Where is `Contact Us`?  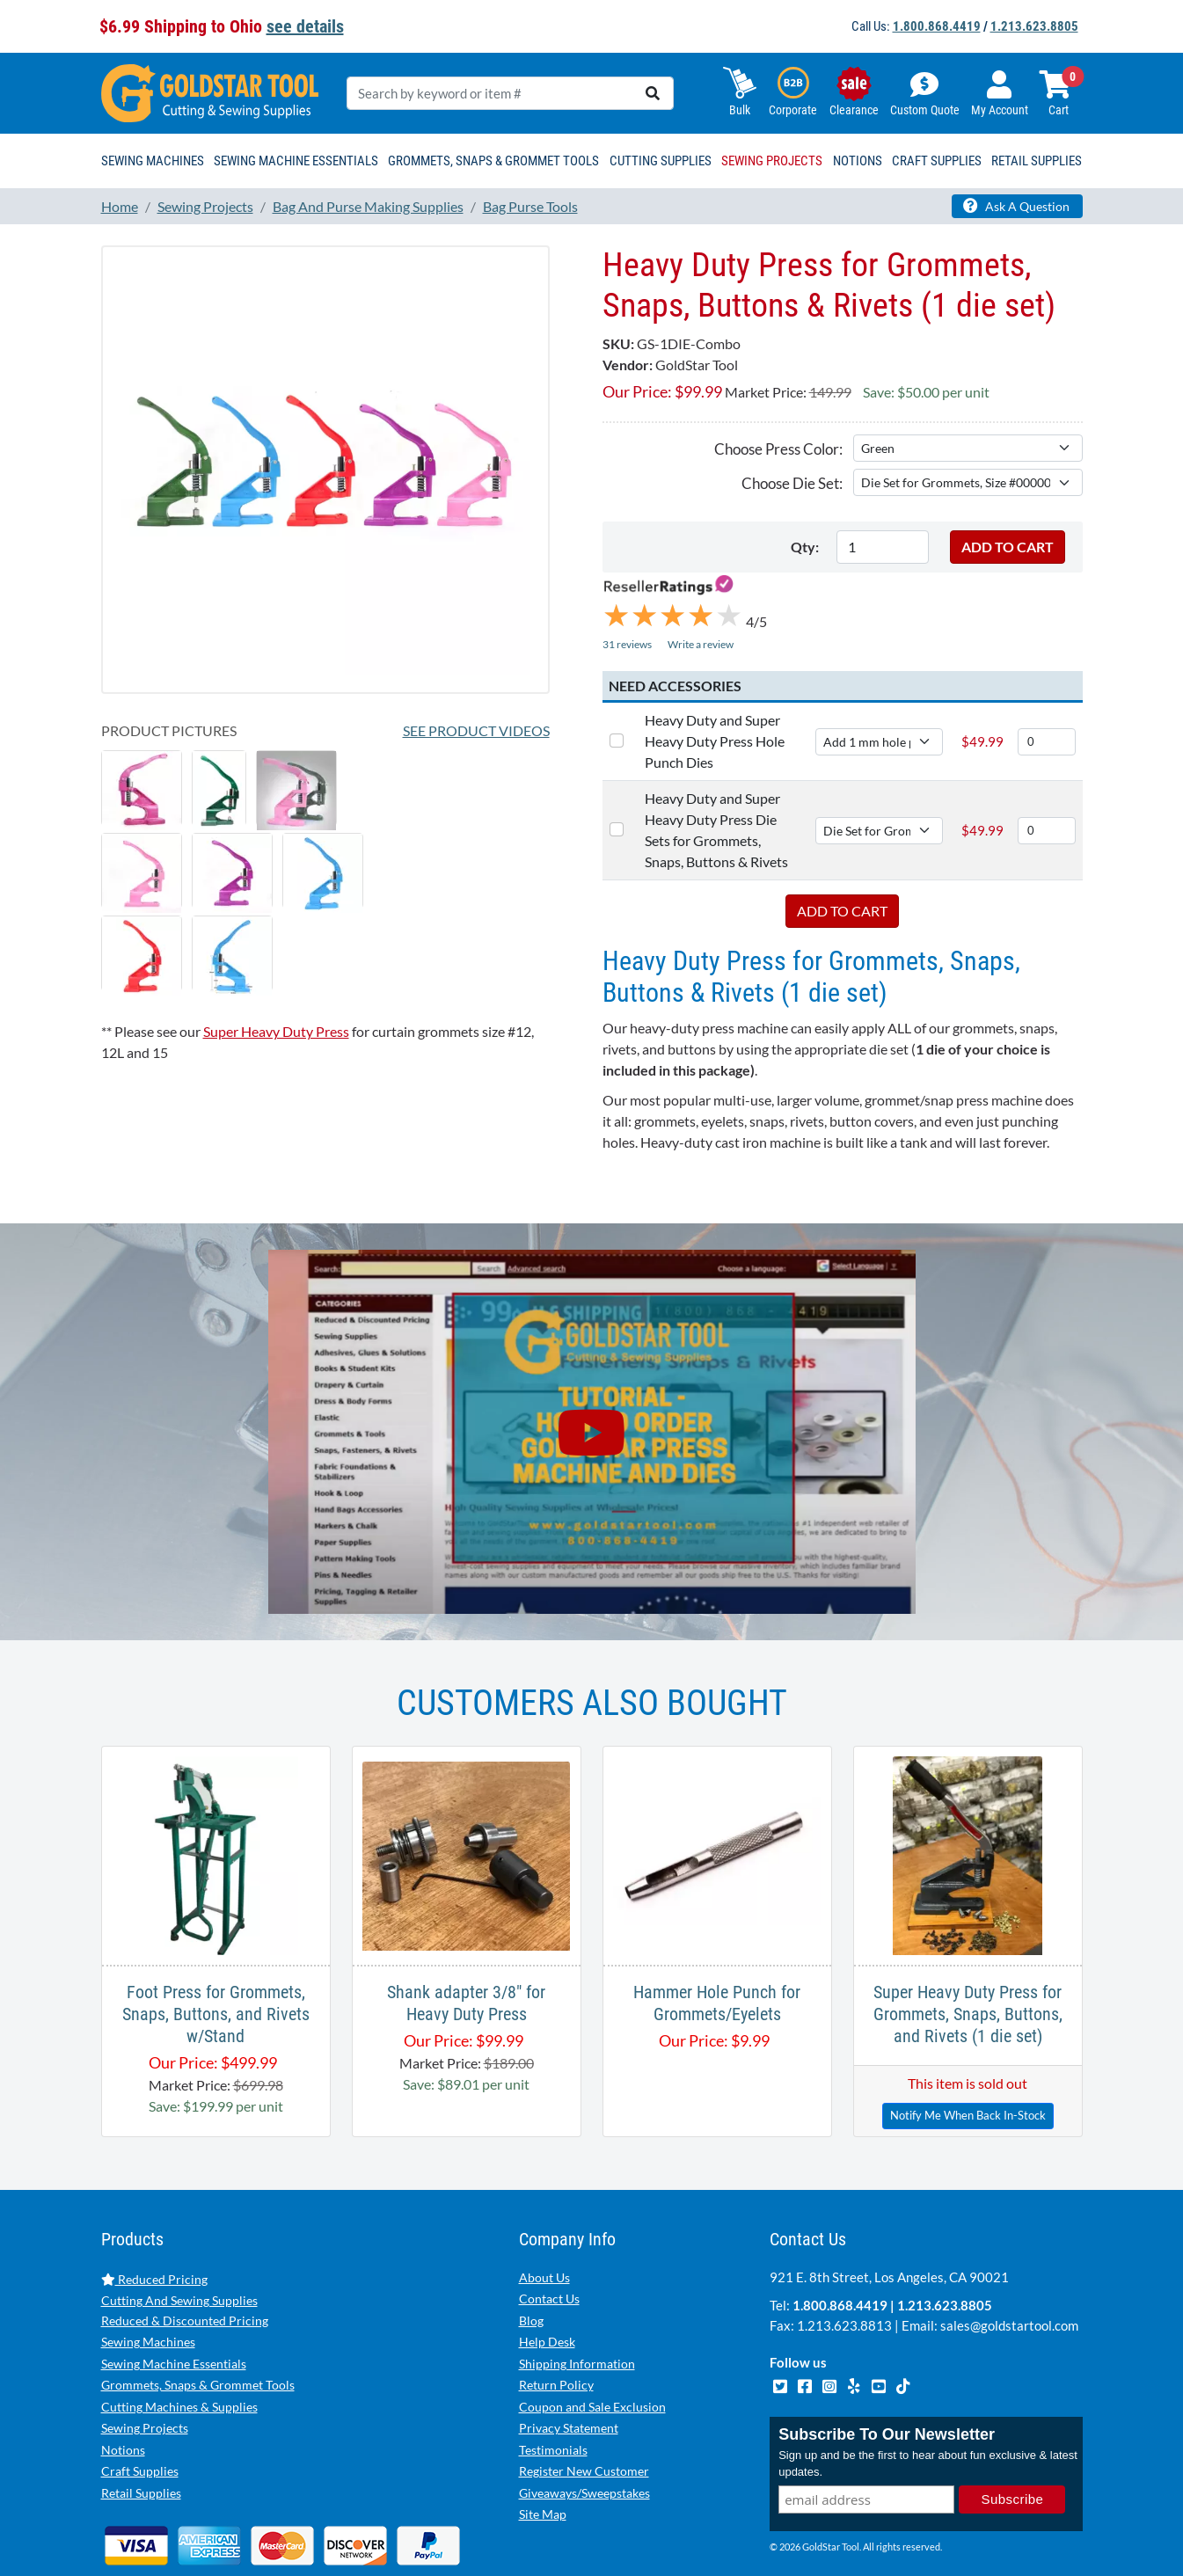
Contact Us is located at coordinates (549, 2241).